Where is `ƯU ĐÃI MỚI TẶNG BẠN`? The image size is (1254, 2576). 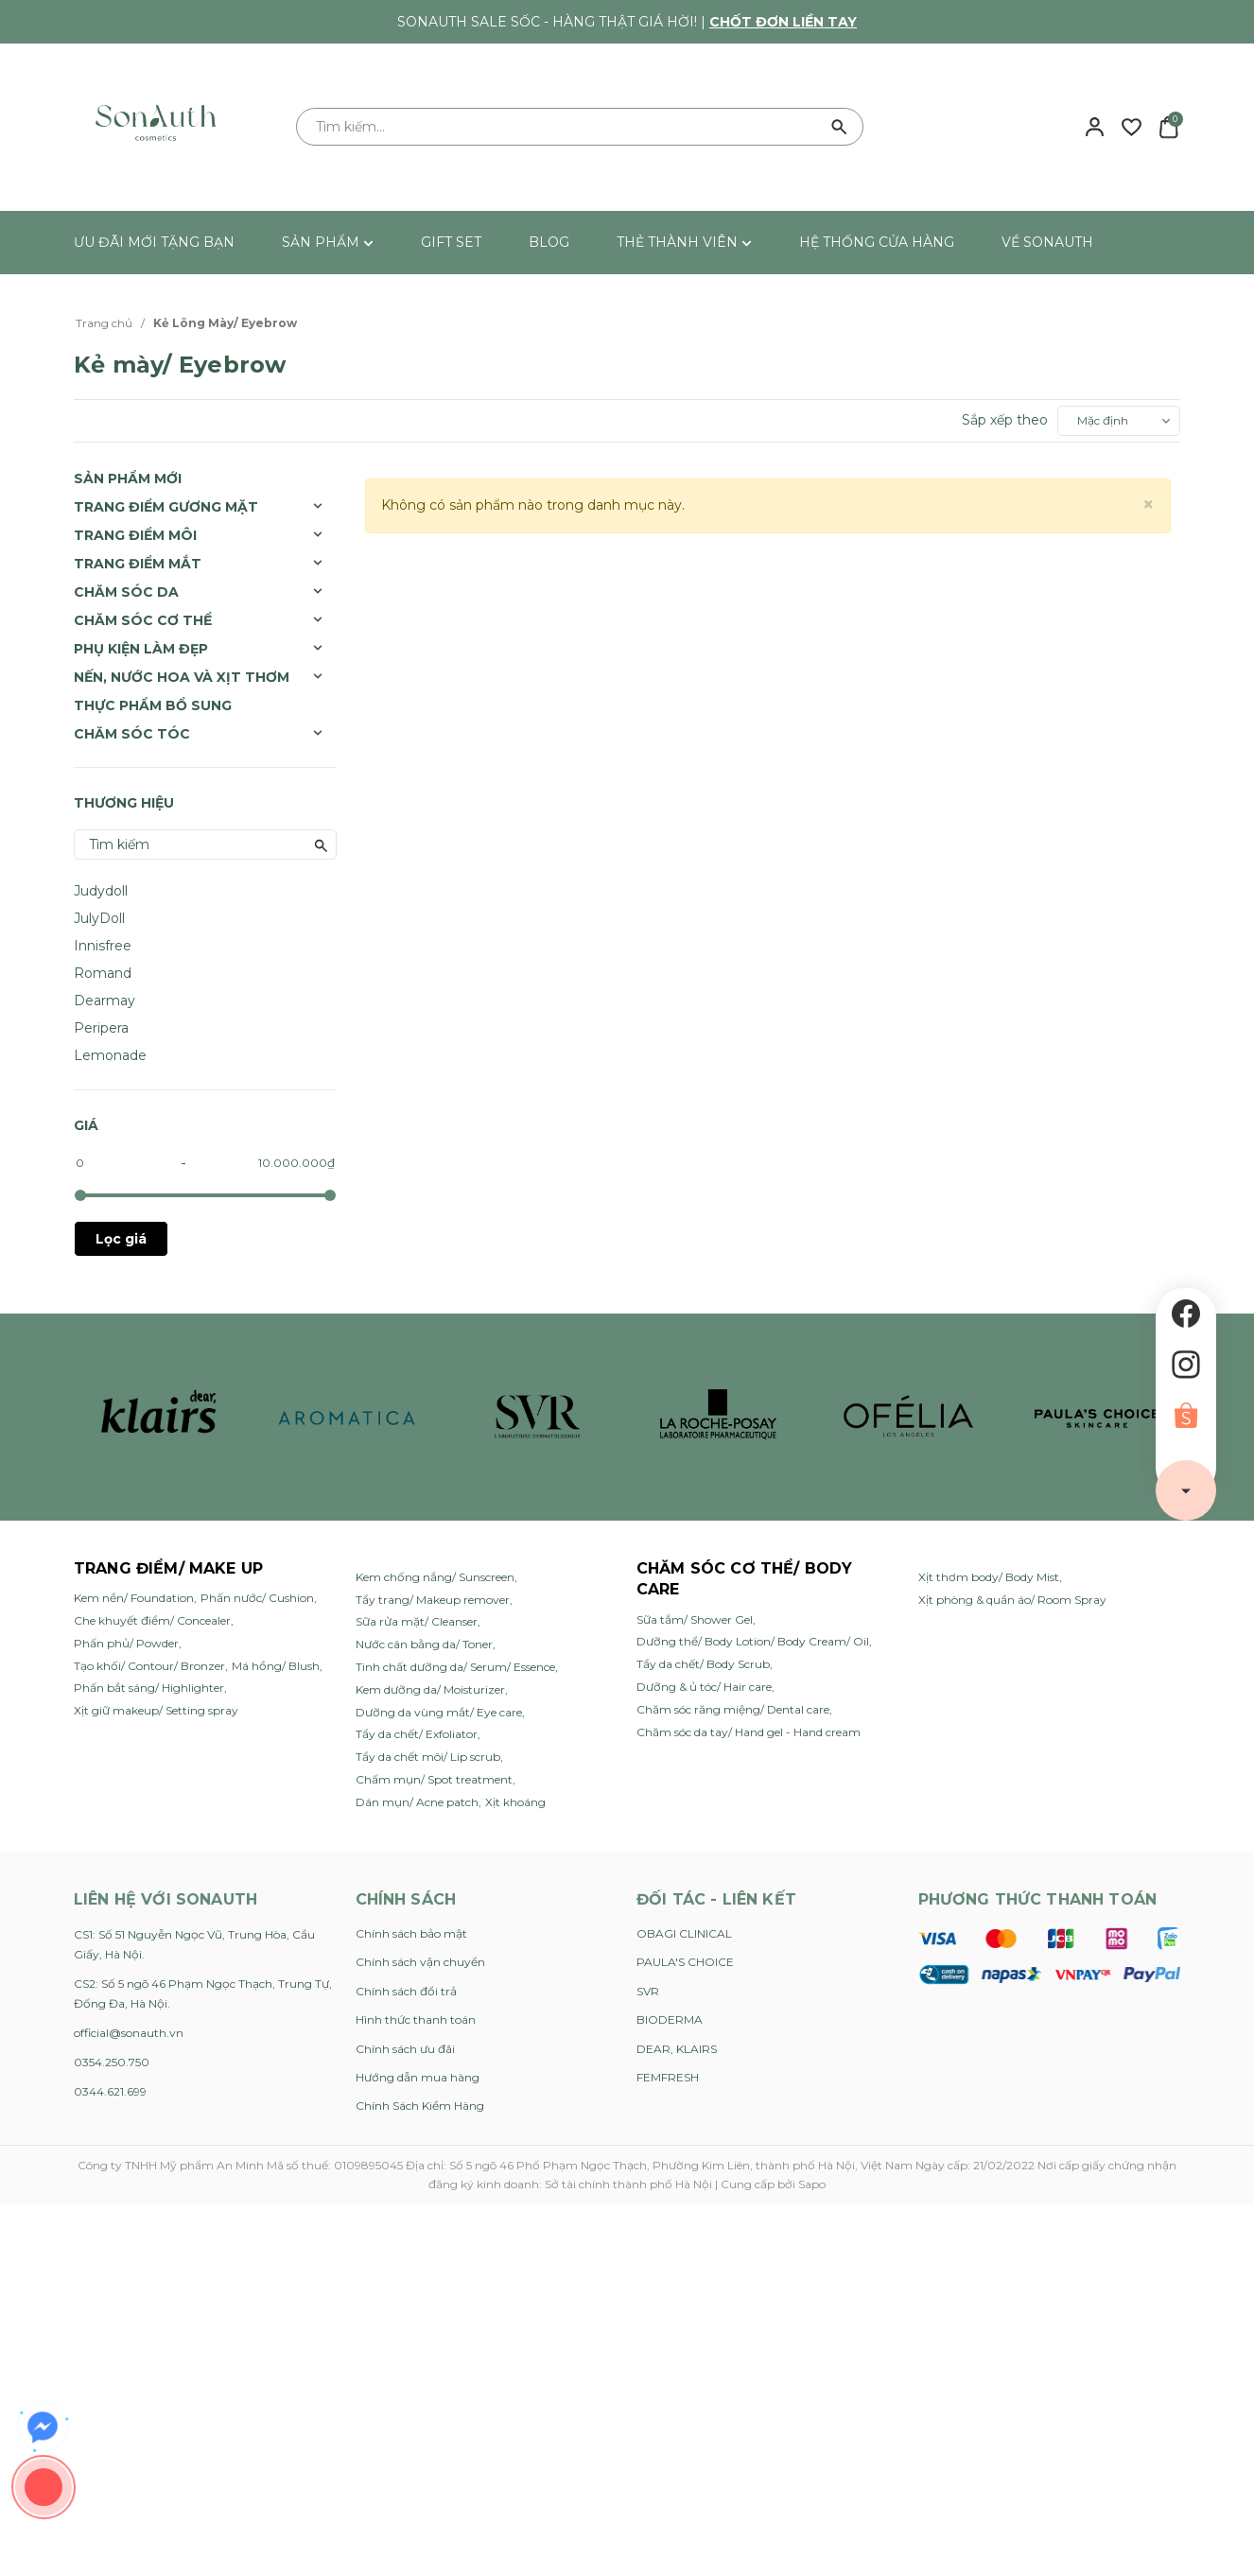
ƯU ĐÃI MỚI TẶNG BẠN is located at coordinates (154, 242).